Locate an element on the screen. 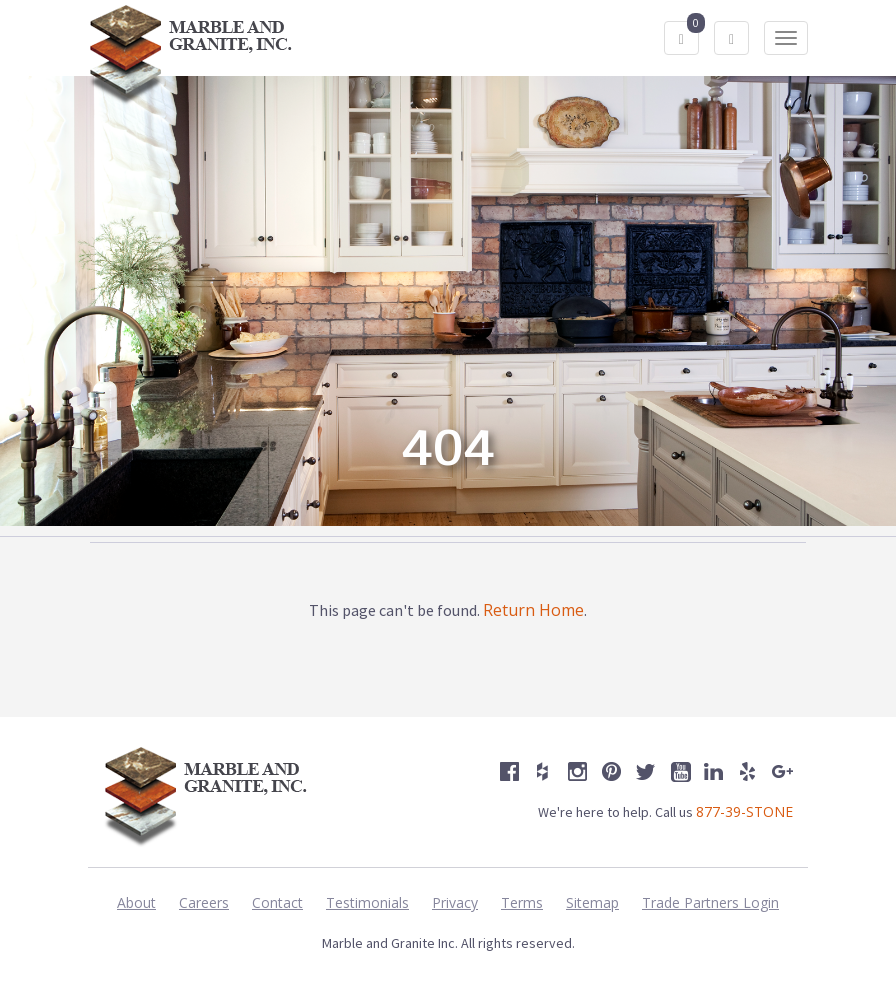 The image size is (896, 983). Terms is located at coordinates (522, 902).